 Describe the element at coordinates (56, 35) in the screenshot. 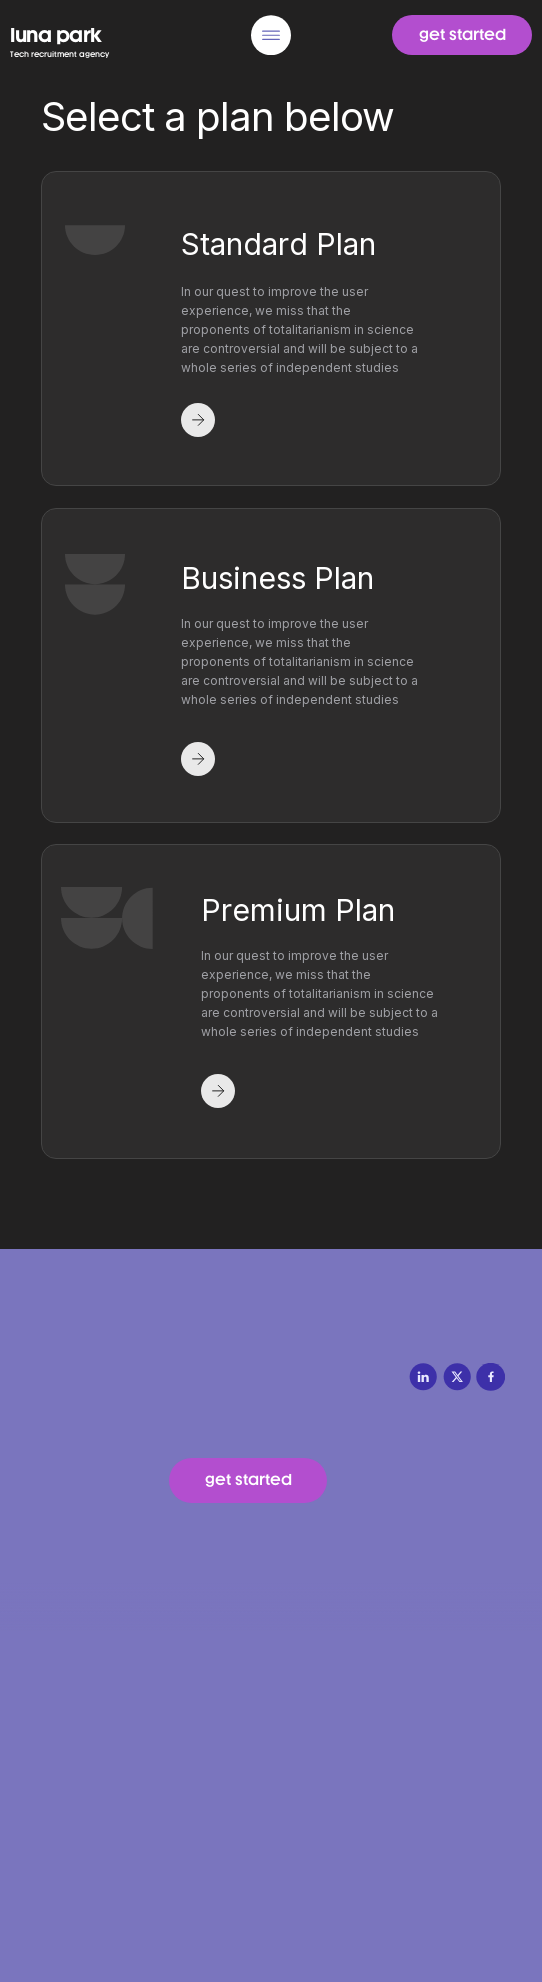

I see `luna park` at that location.